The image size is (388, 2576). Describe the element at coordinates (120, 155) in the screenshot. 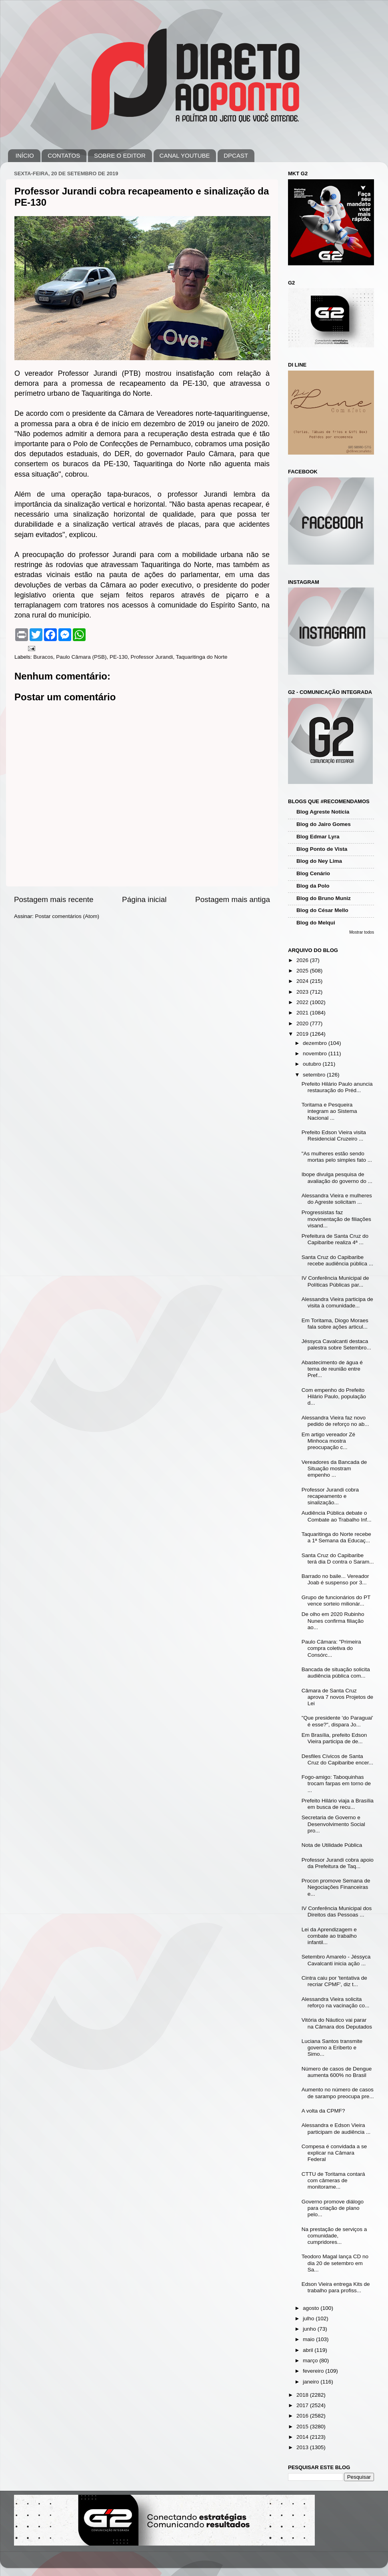

I see `SOBRE O EDITOR` at that location.